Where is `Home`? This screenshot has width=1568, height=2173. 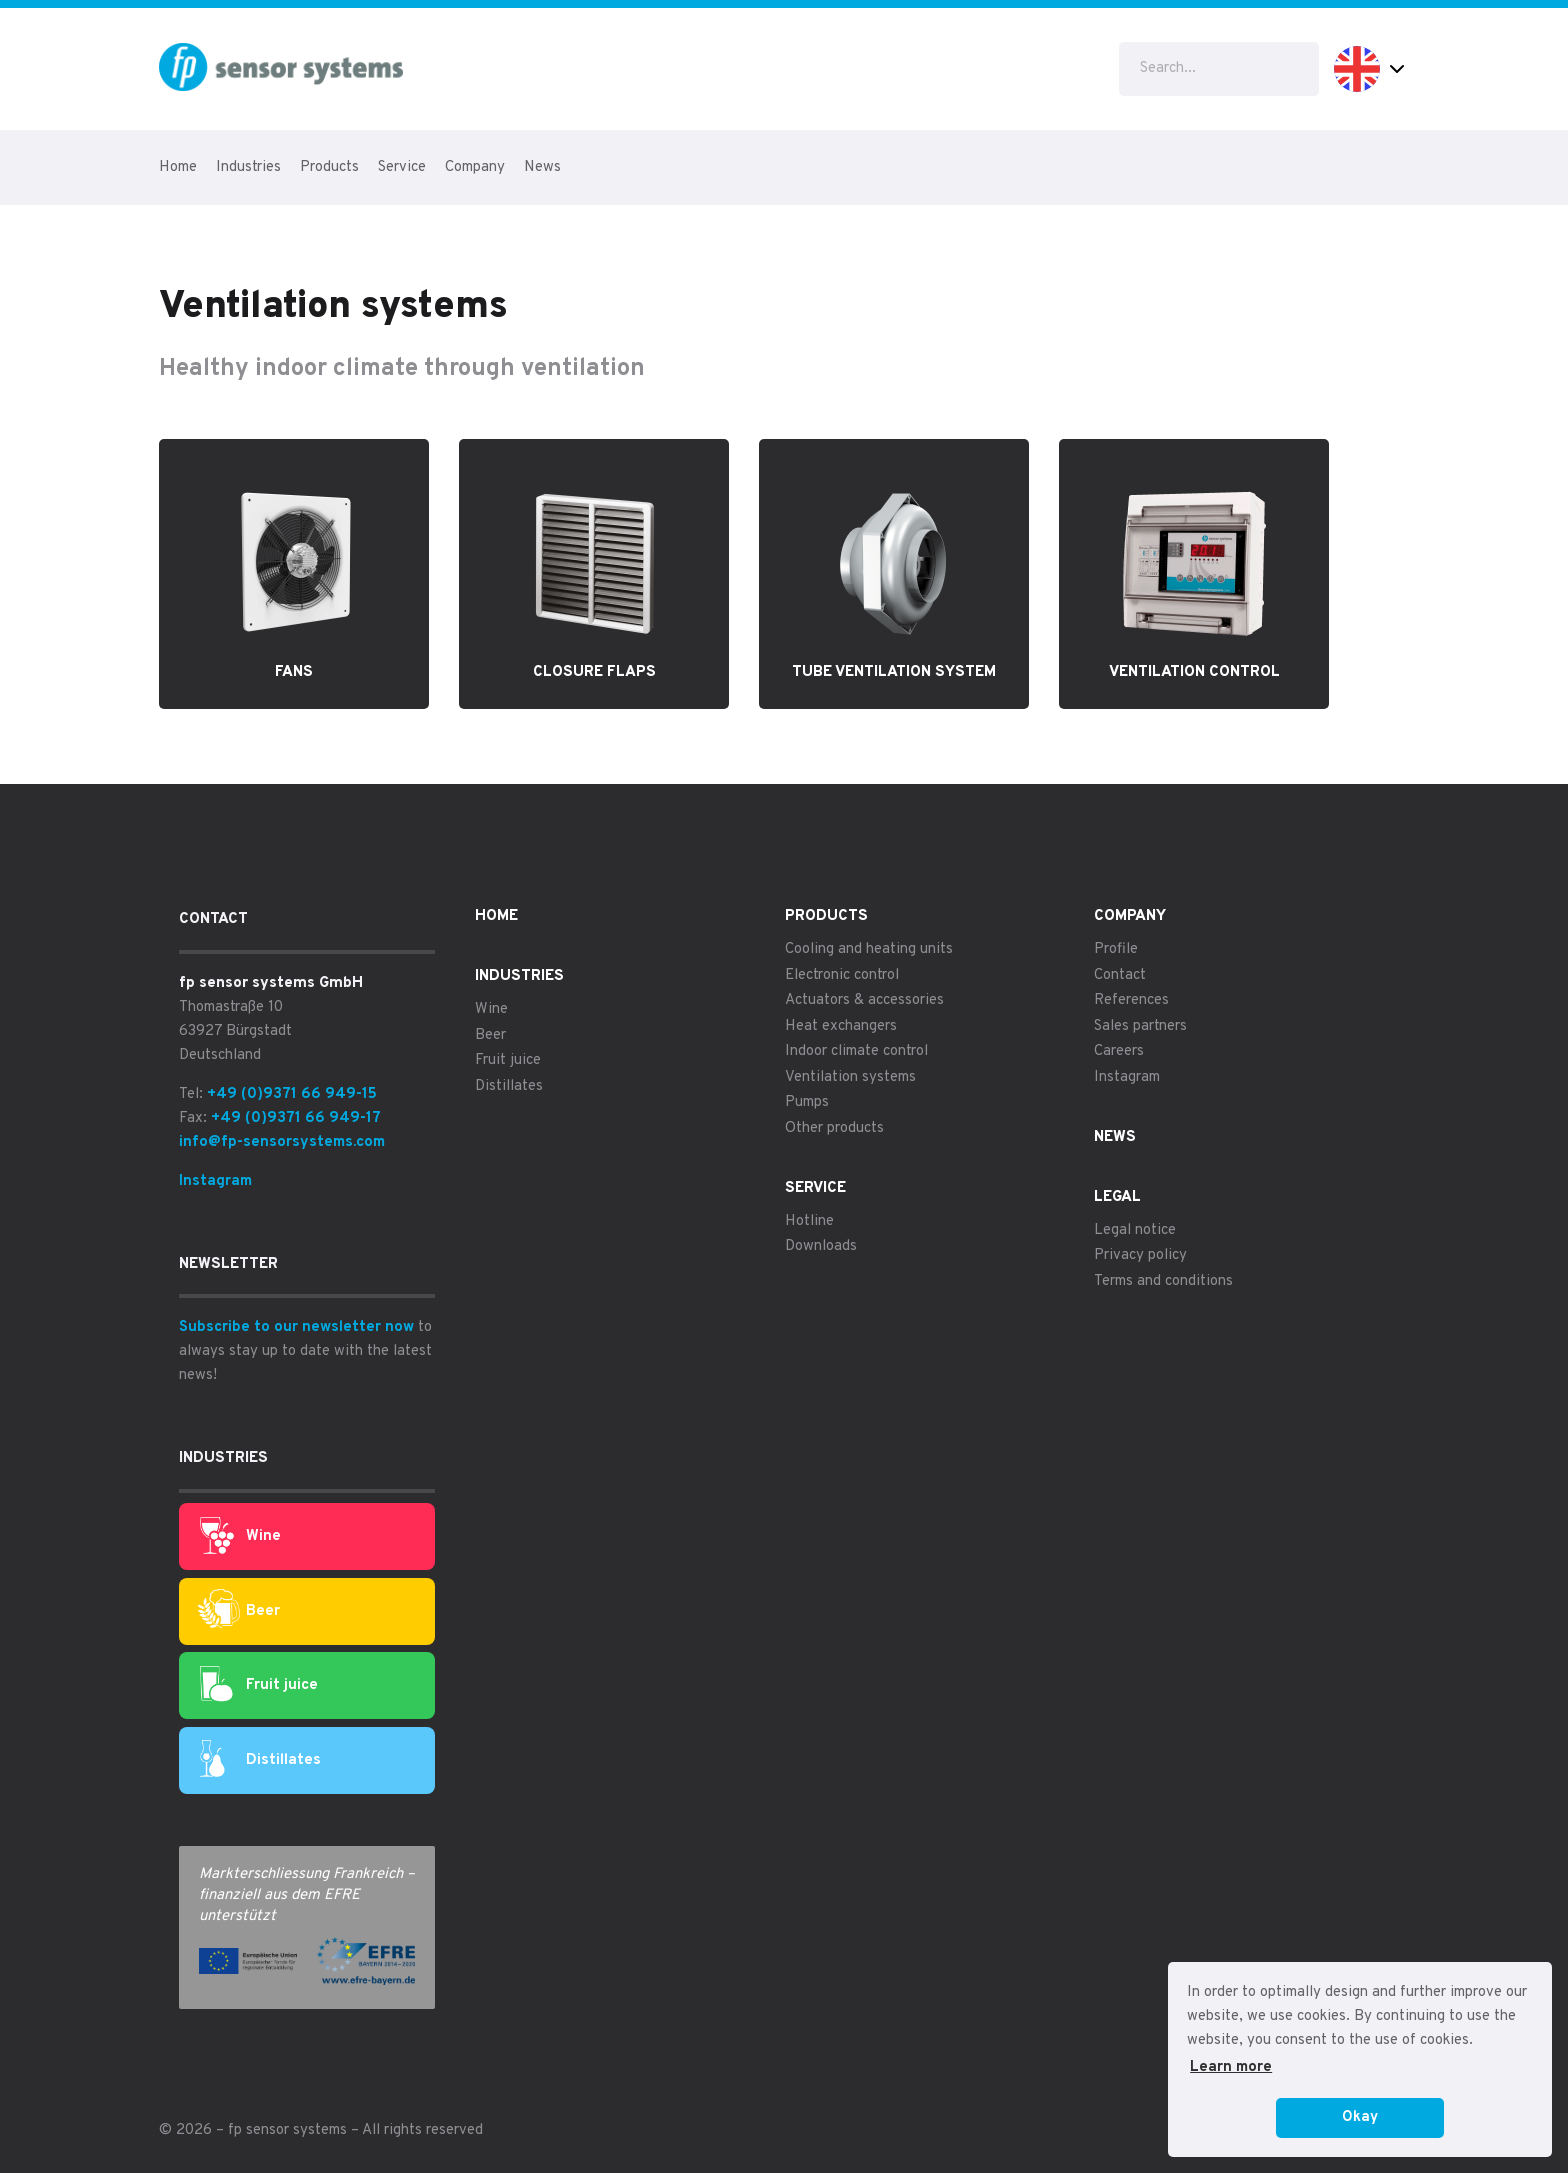 Home is located at coordinates (178, 167).